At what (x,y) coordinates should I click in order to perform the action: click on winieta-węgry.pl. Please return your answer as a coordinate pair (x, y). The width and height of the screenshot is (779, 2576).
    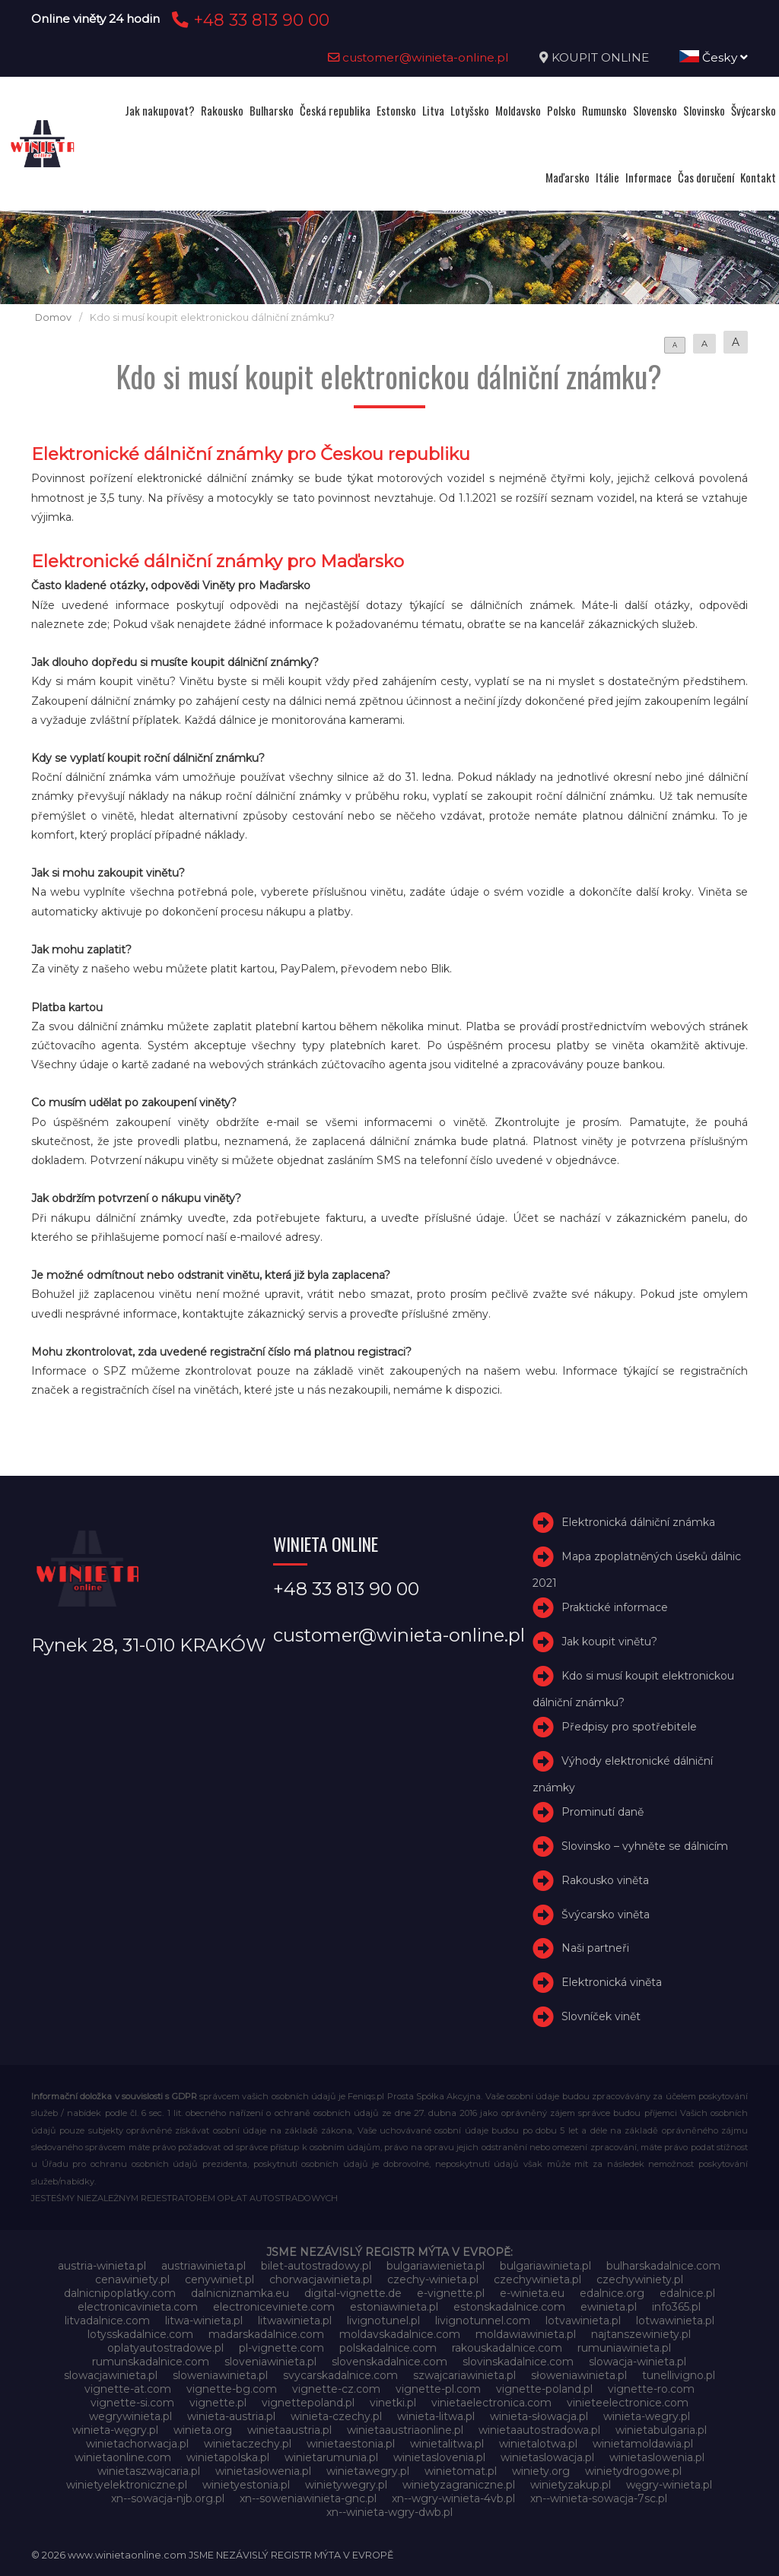
    Looking at the image, I should click on (115, 2430).